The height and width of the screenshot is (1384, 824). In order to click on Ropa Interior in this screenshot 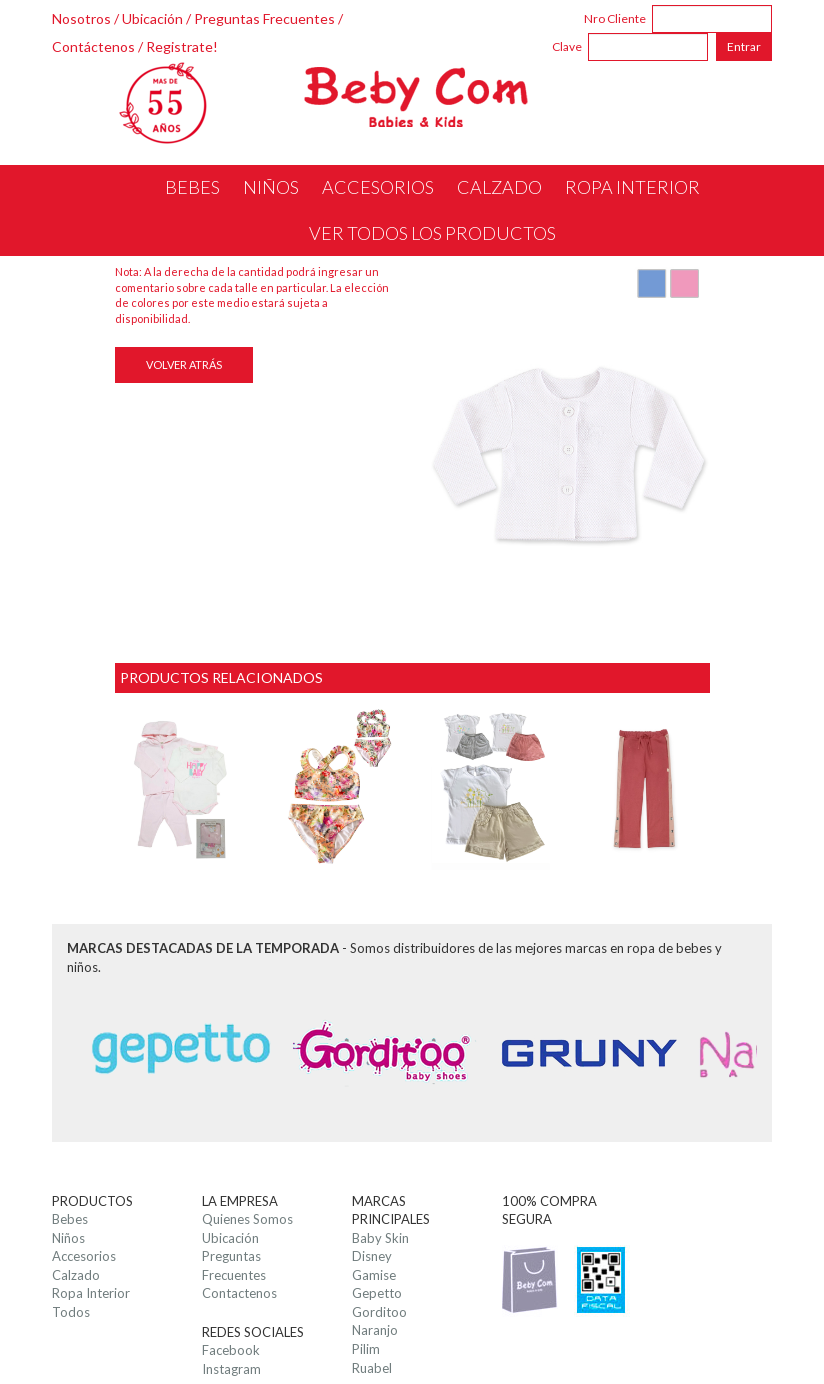, I will do `click(91, 1293)`.